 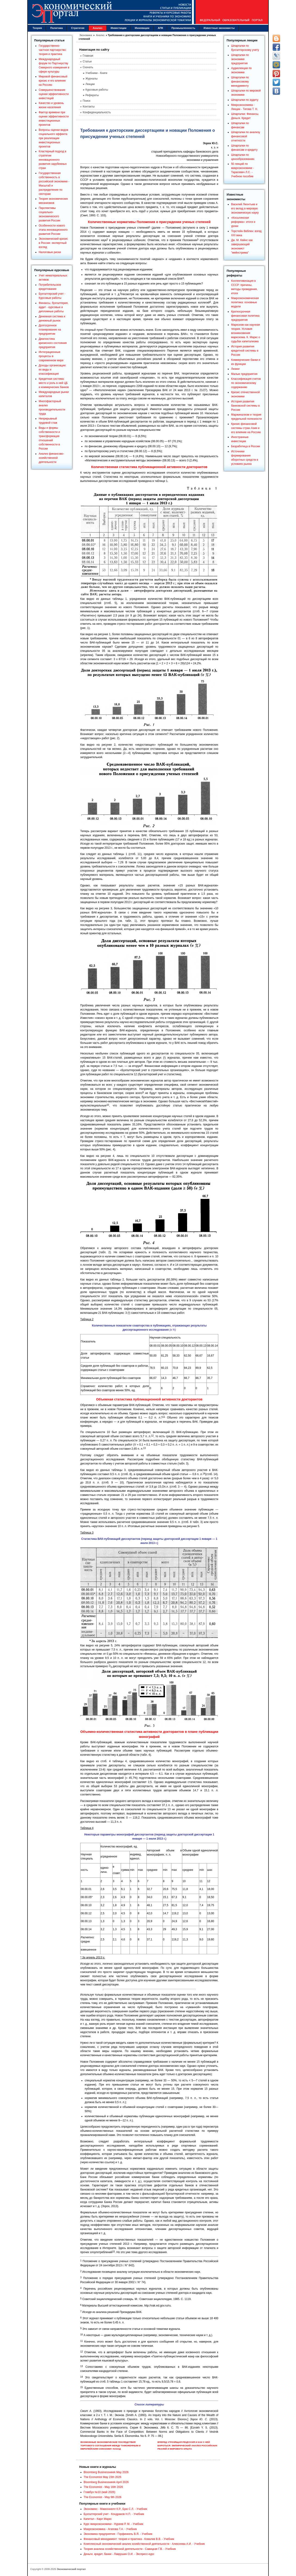 What do you see at coordinates (53, 80) in the screenshot?
I see `Мировой финансовый кризис и его влияние на Россию` at bounding box center [53, 80].